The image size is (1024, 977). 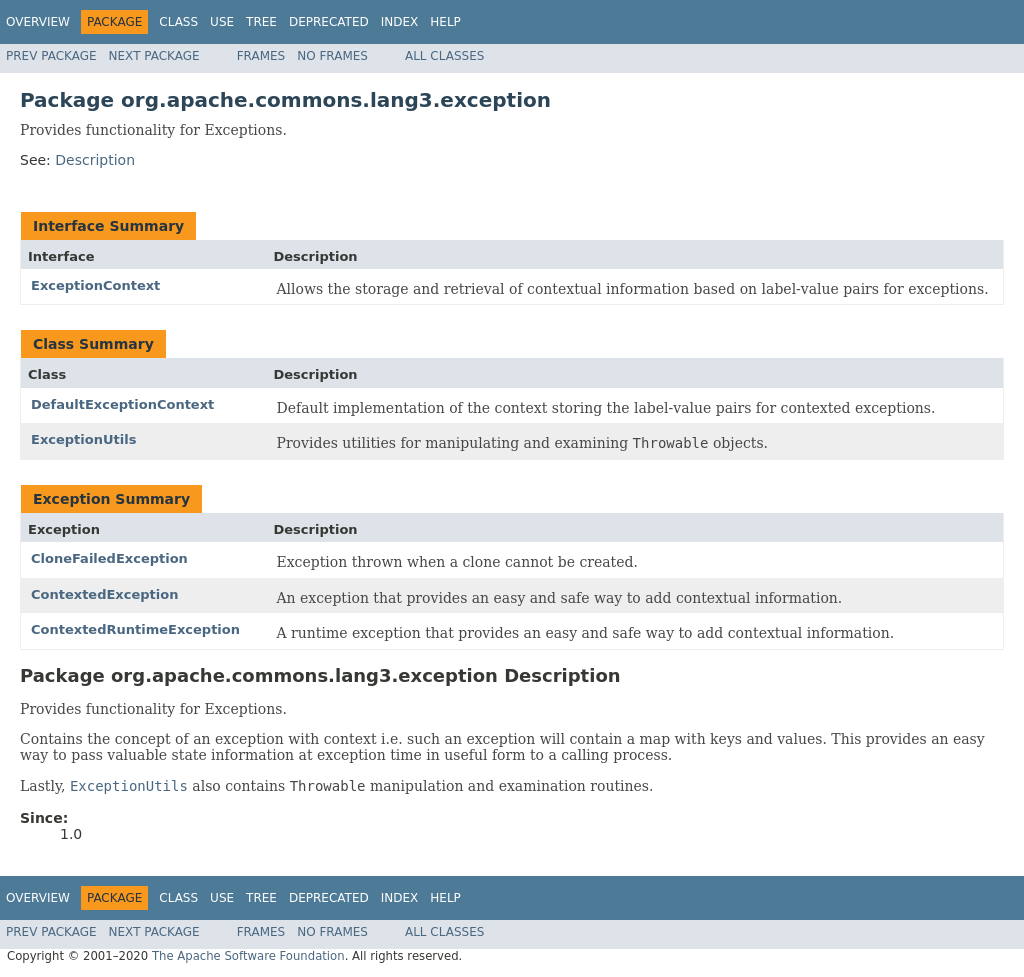 What do you see at coordinates (83, 439) in the screenshot?
I see `ExceptionUtils` at bounding box center [83, 439].